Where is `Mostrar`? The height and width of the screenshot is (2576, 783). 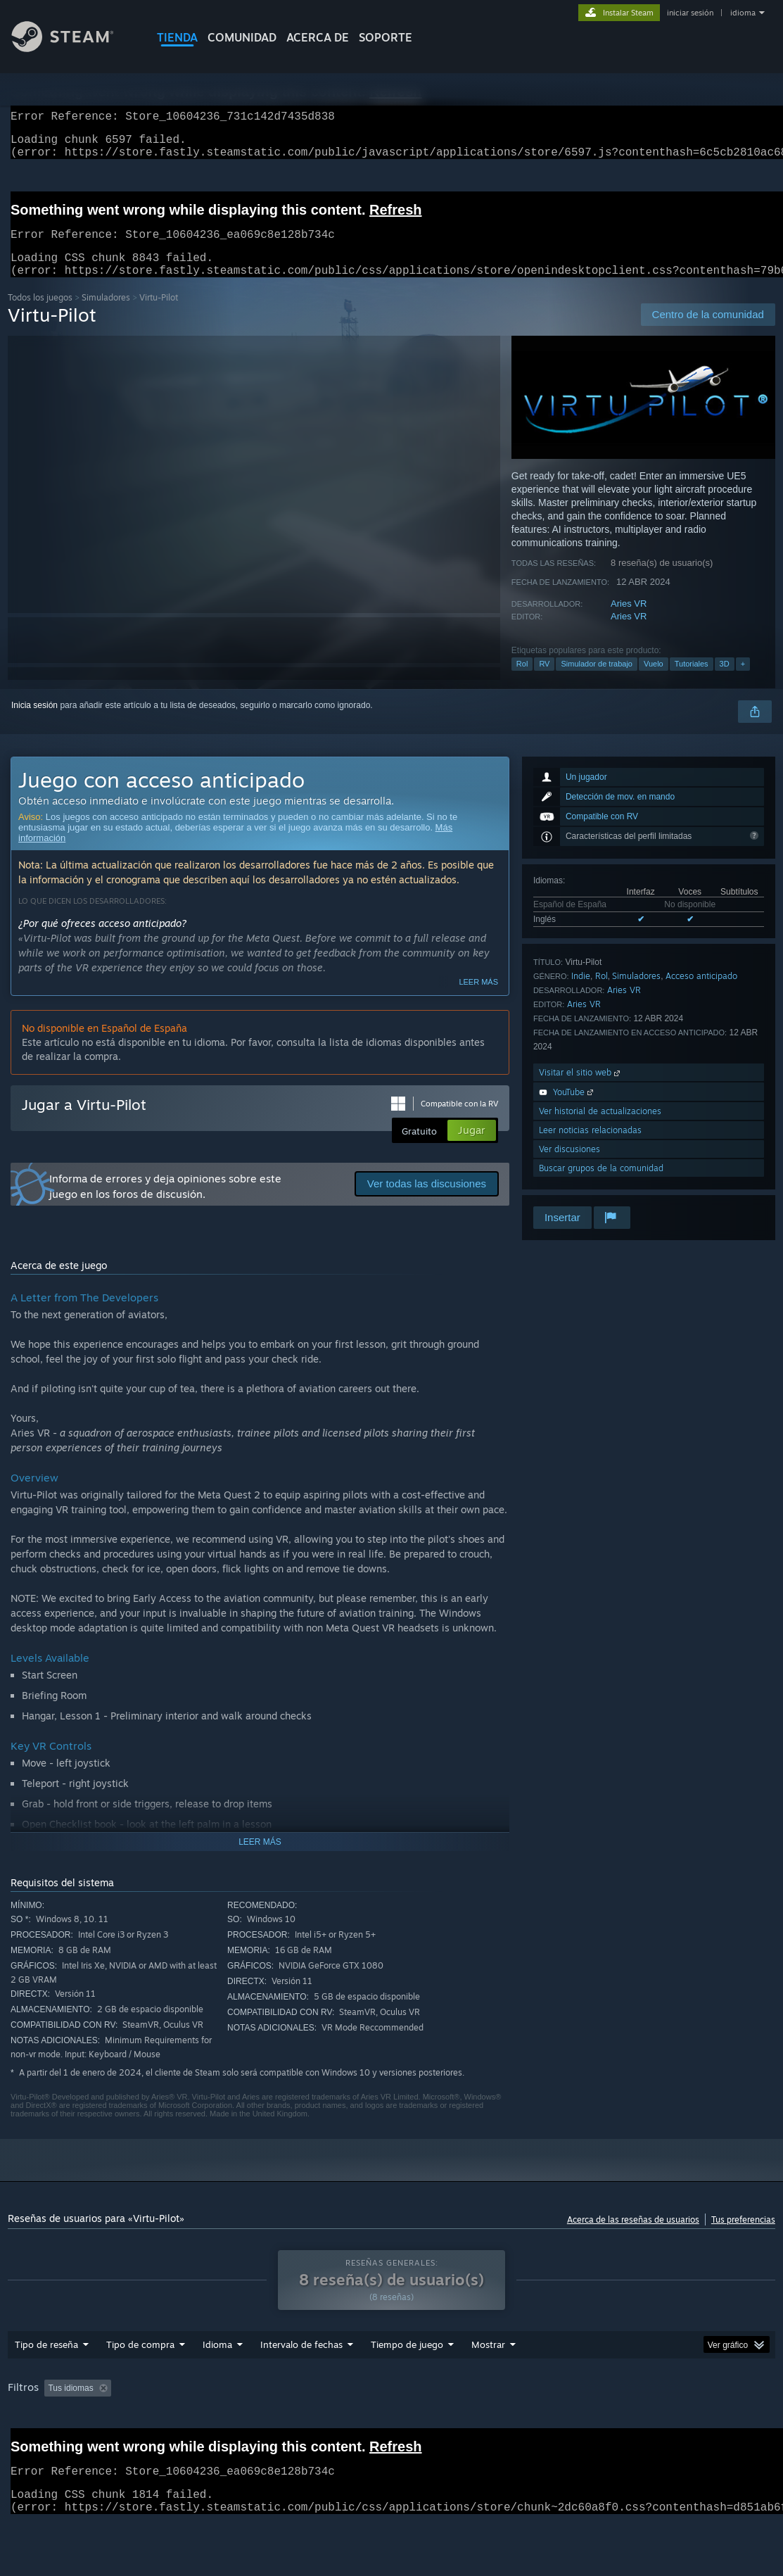 Mostrar is located at coordinates (488, 2381).